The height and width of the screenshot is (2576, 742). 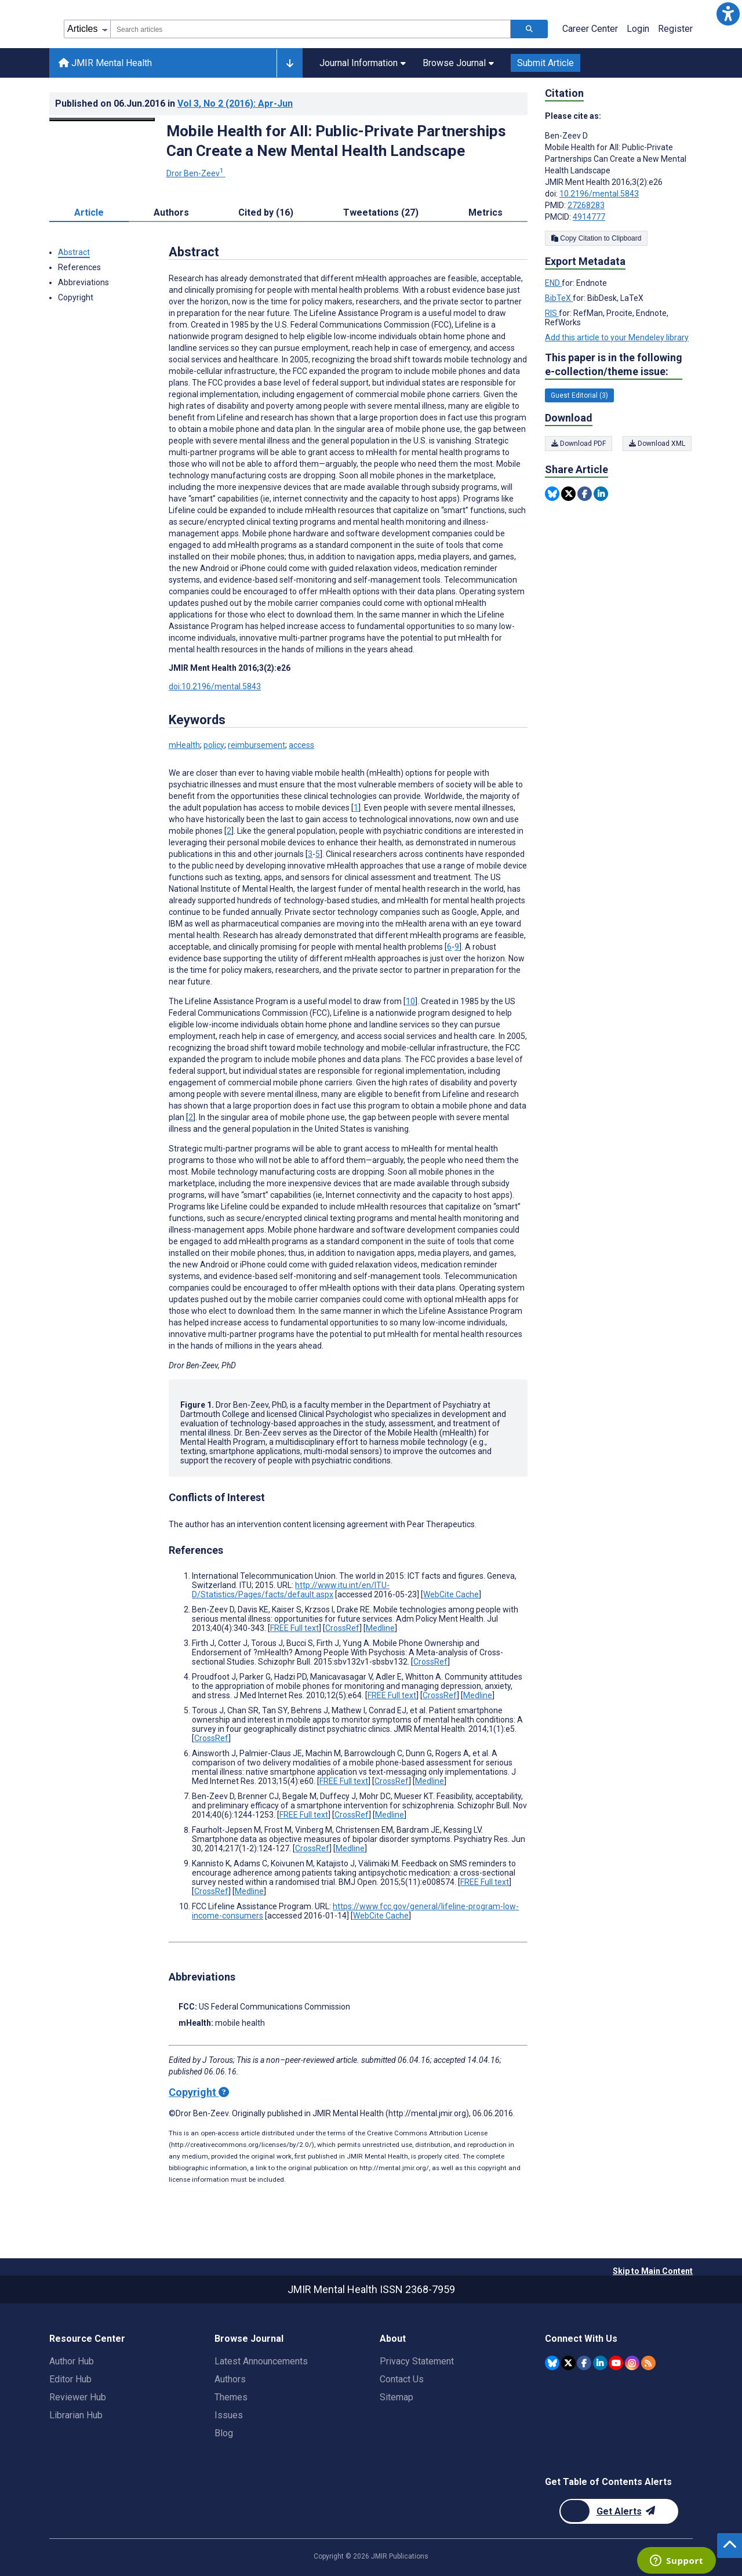 I want to click on Blog, so click(x=223, y=2433).